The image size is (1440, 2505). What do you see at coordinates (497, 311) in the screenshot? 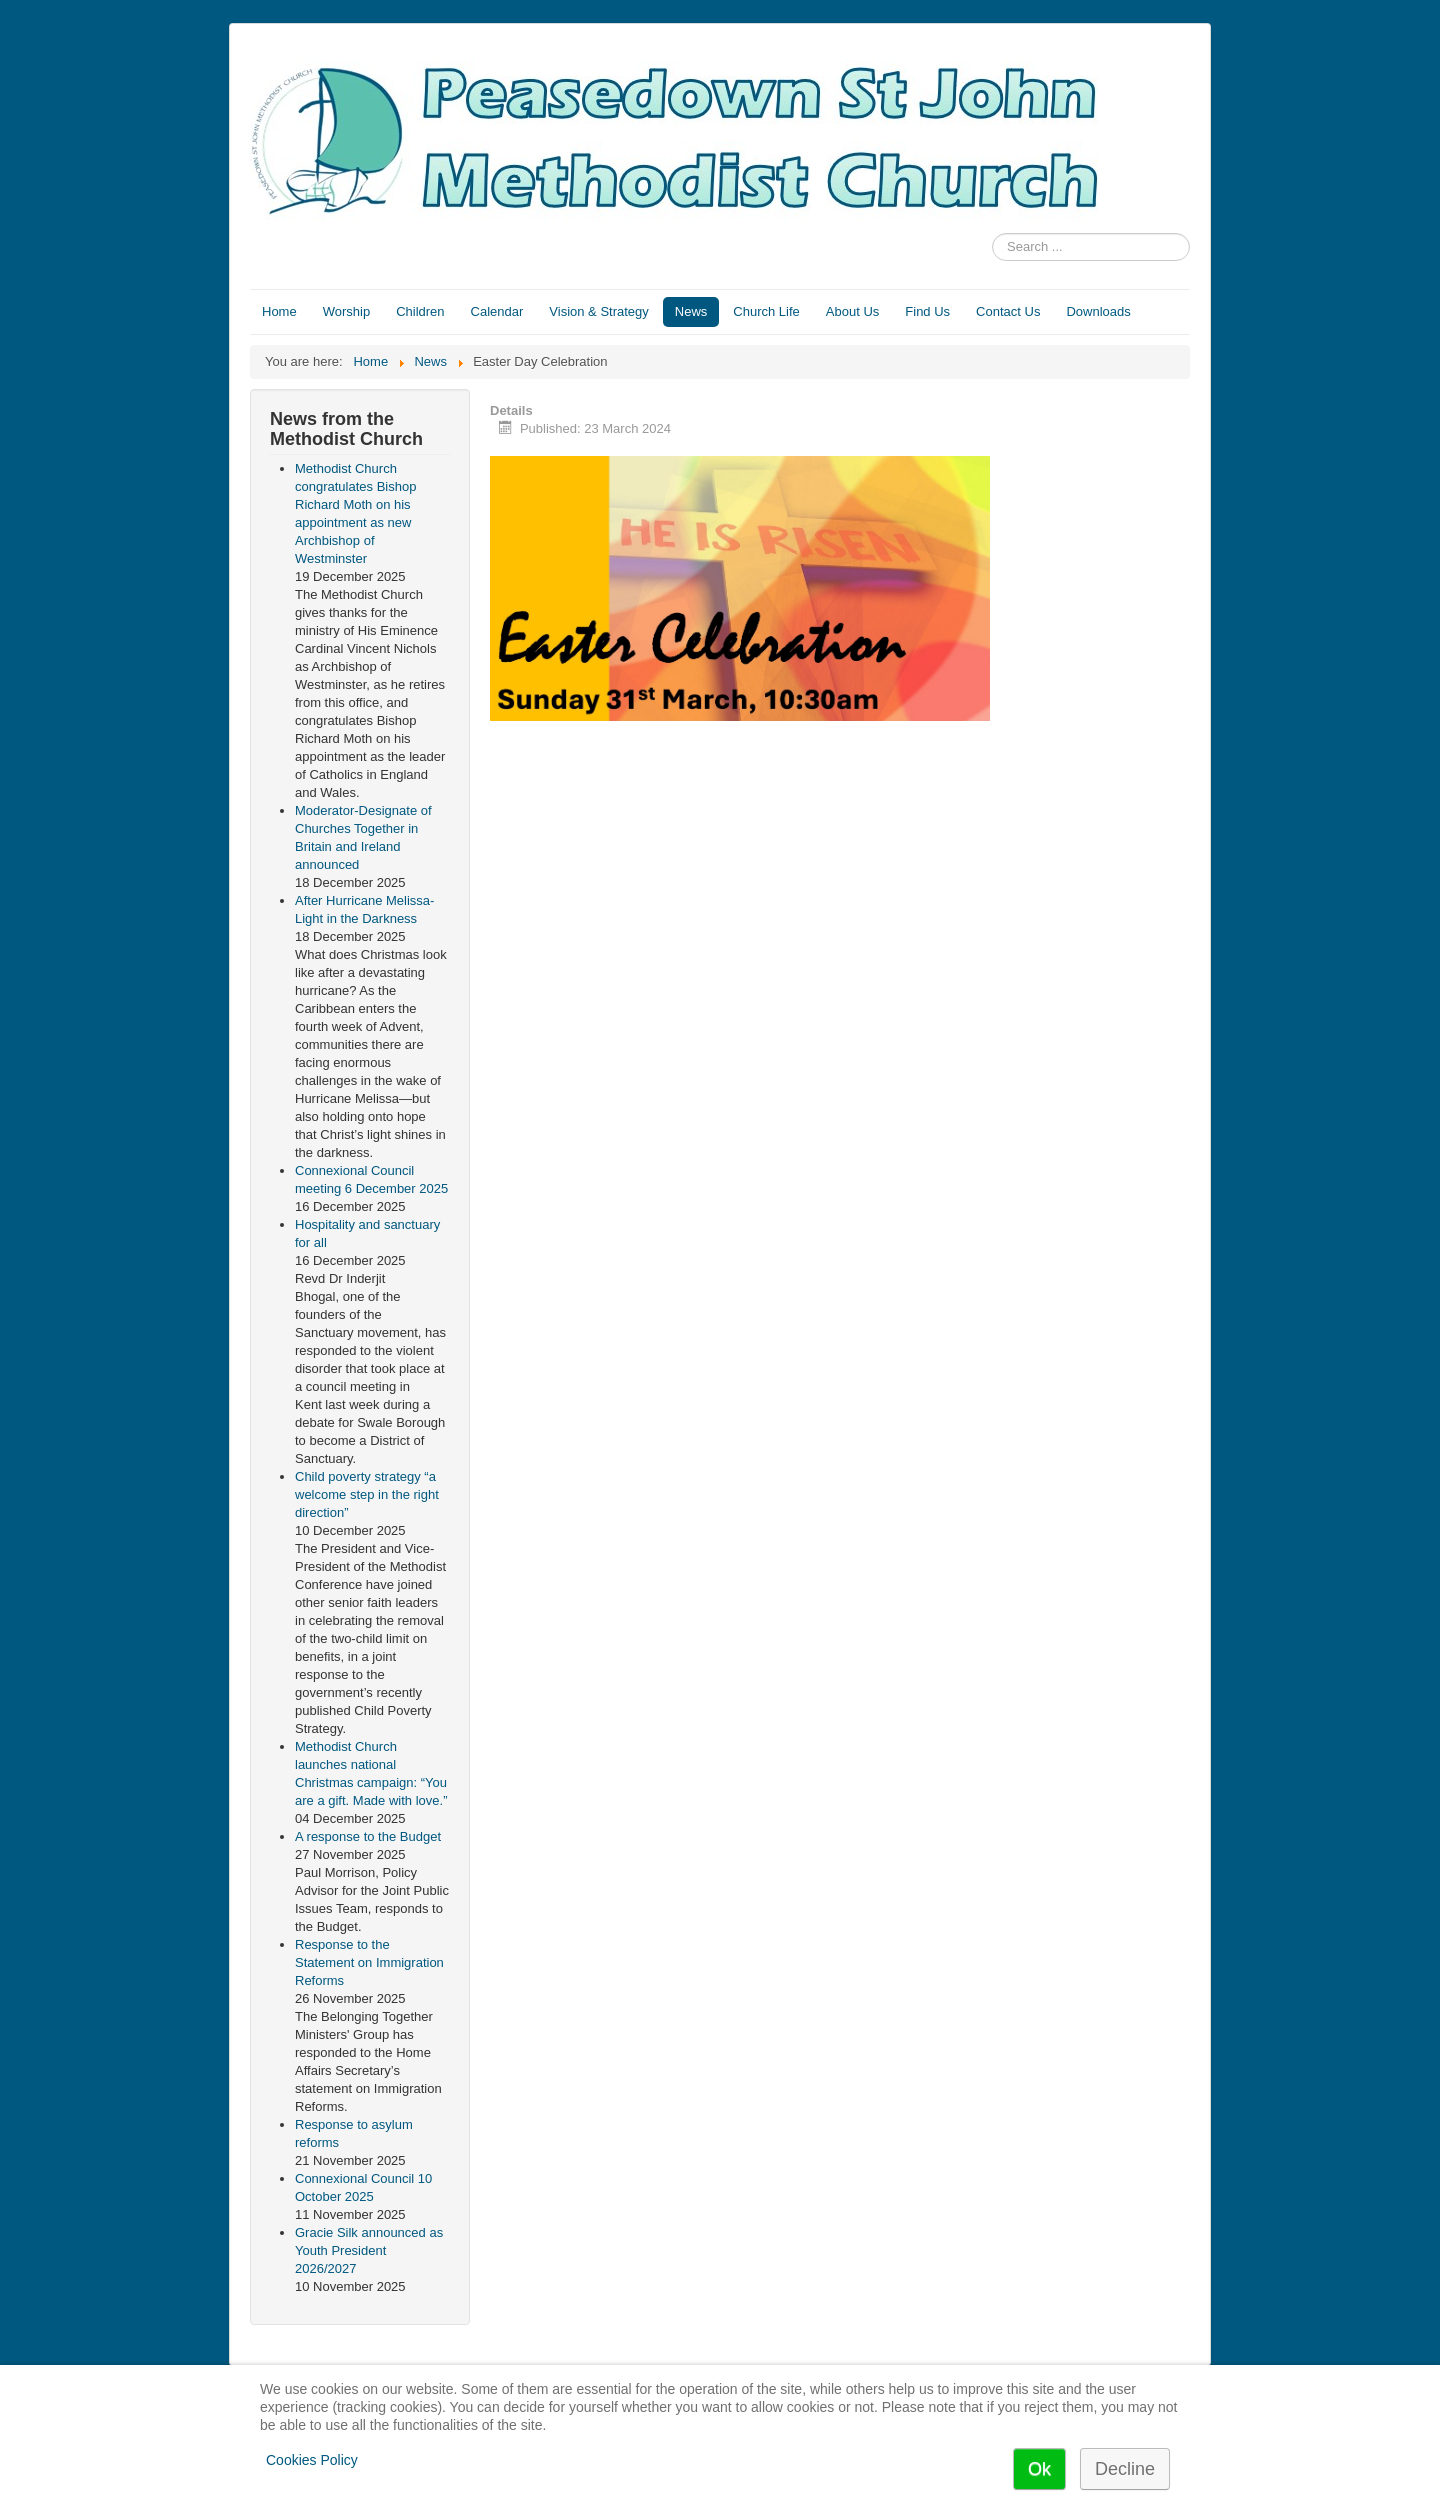
I see `Calendar` at bounding box center [497, 311].